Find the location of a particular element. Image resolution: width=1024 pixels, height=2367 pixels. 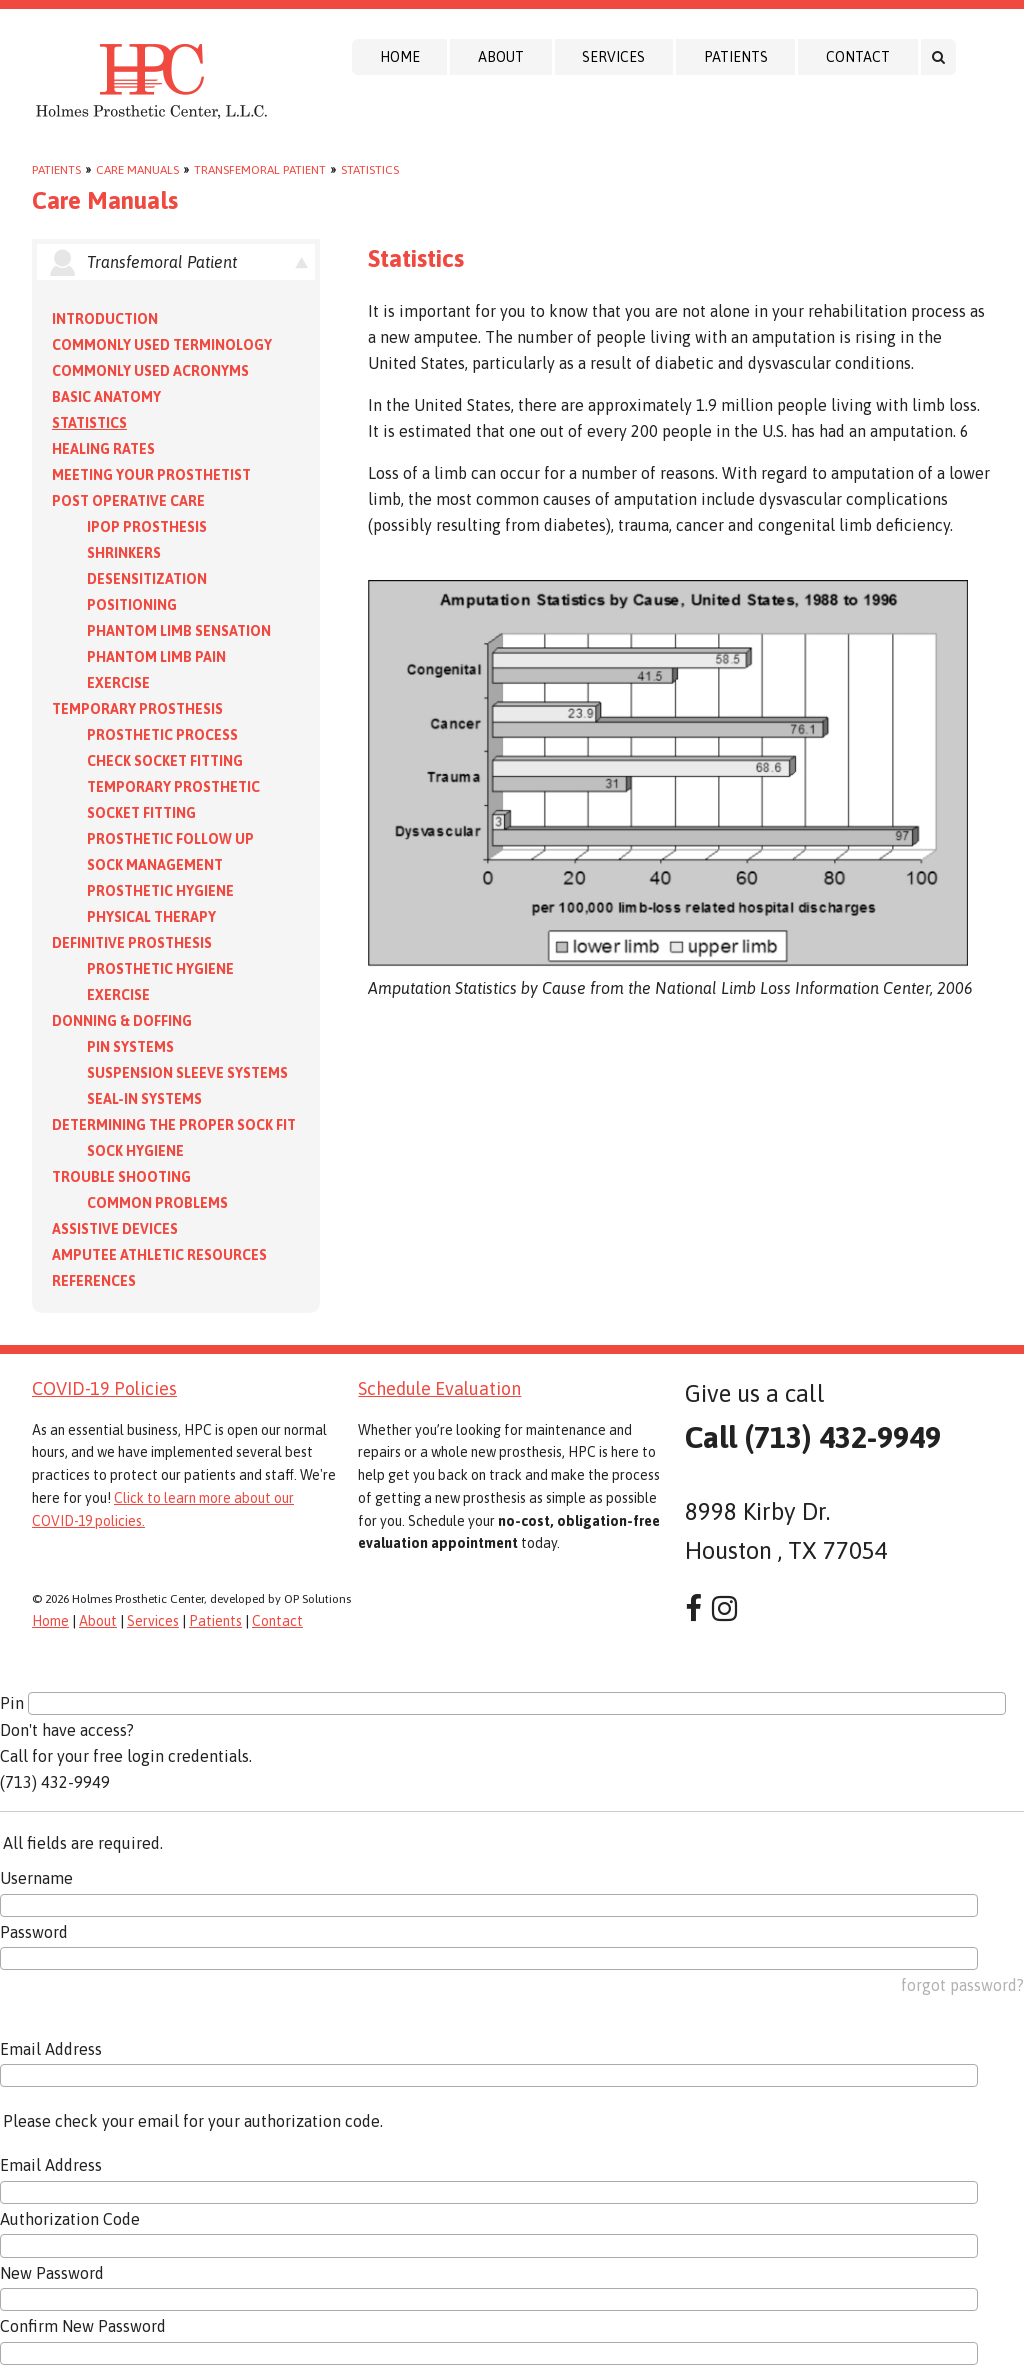

Patients is located at coordinates (736, 57).